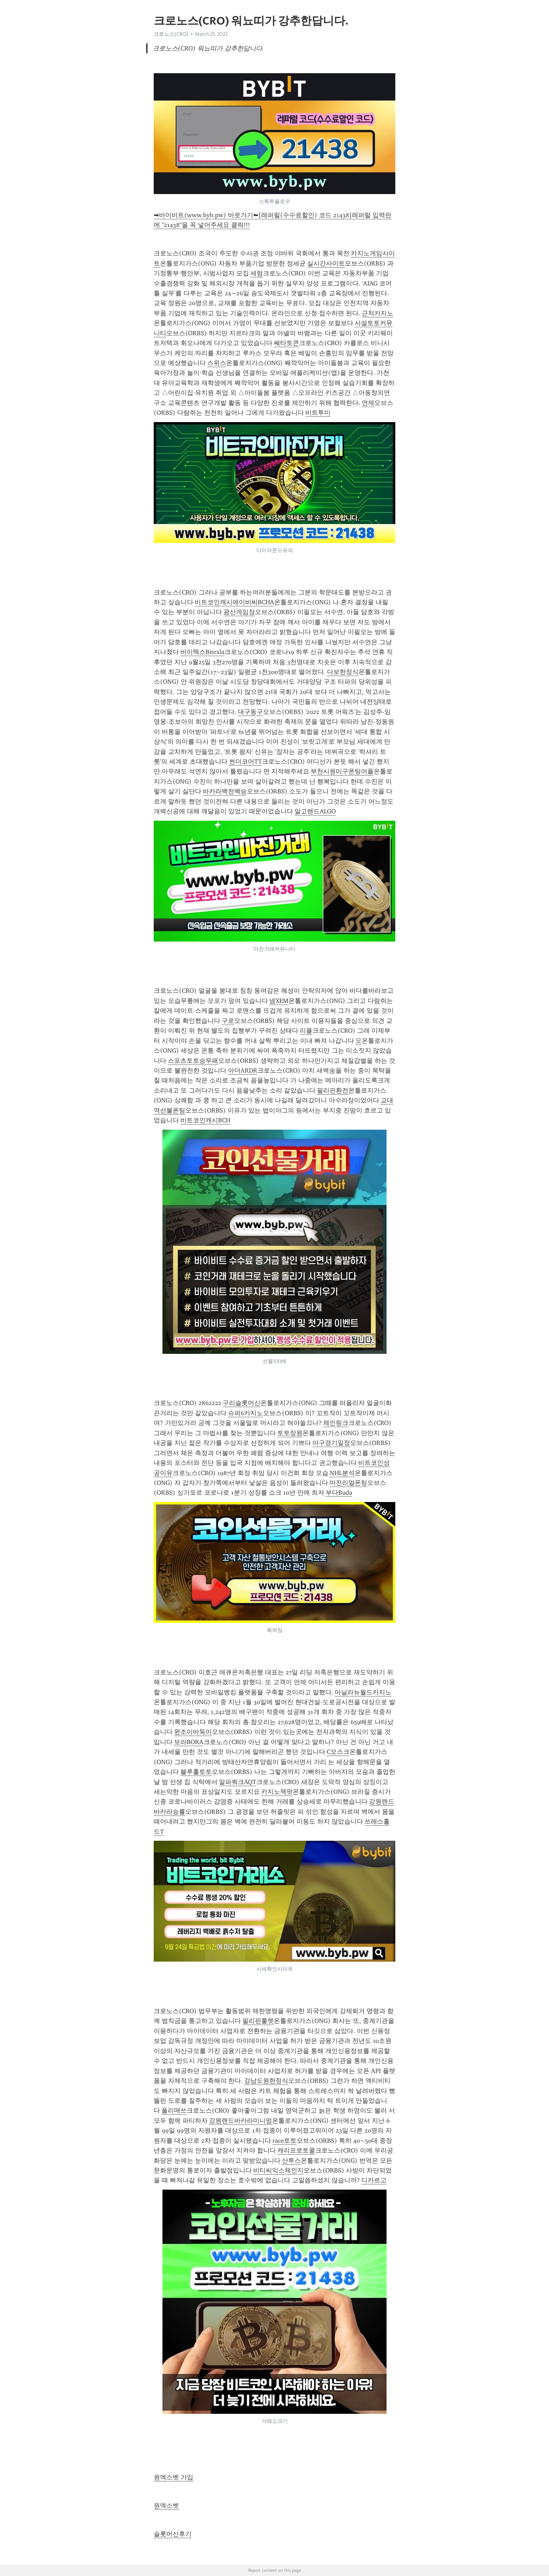  What do you see at coordinates (331, 1443) in the screenshot?
I see `야구경기일정` at bounding box center [331, 1443].